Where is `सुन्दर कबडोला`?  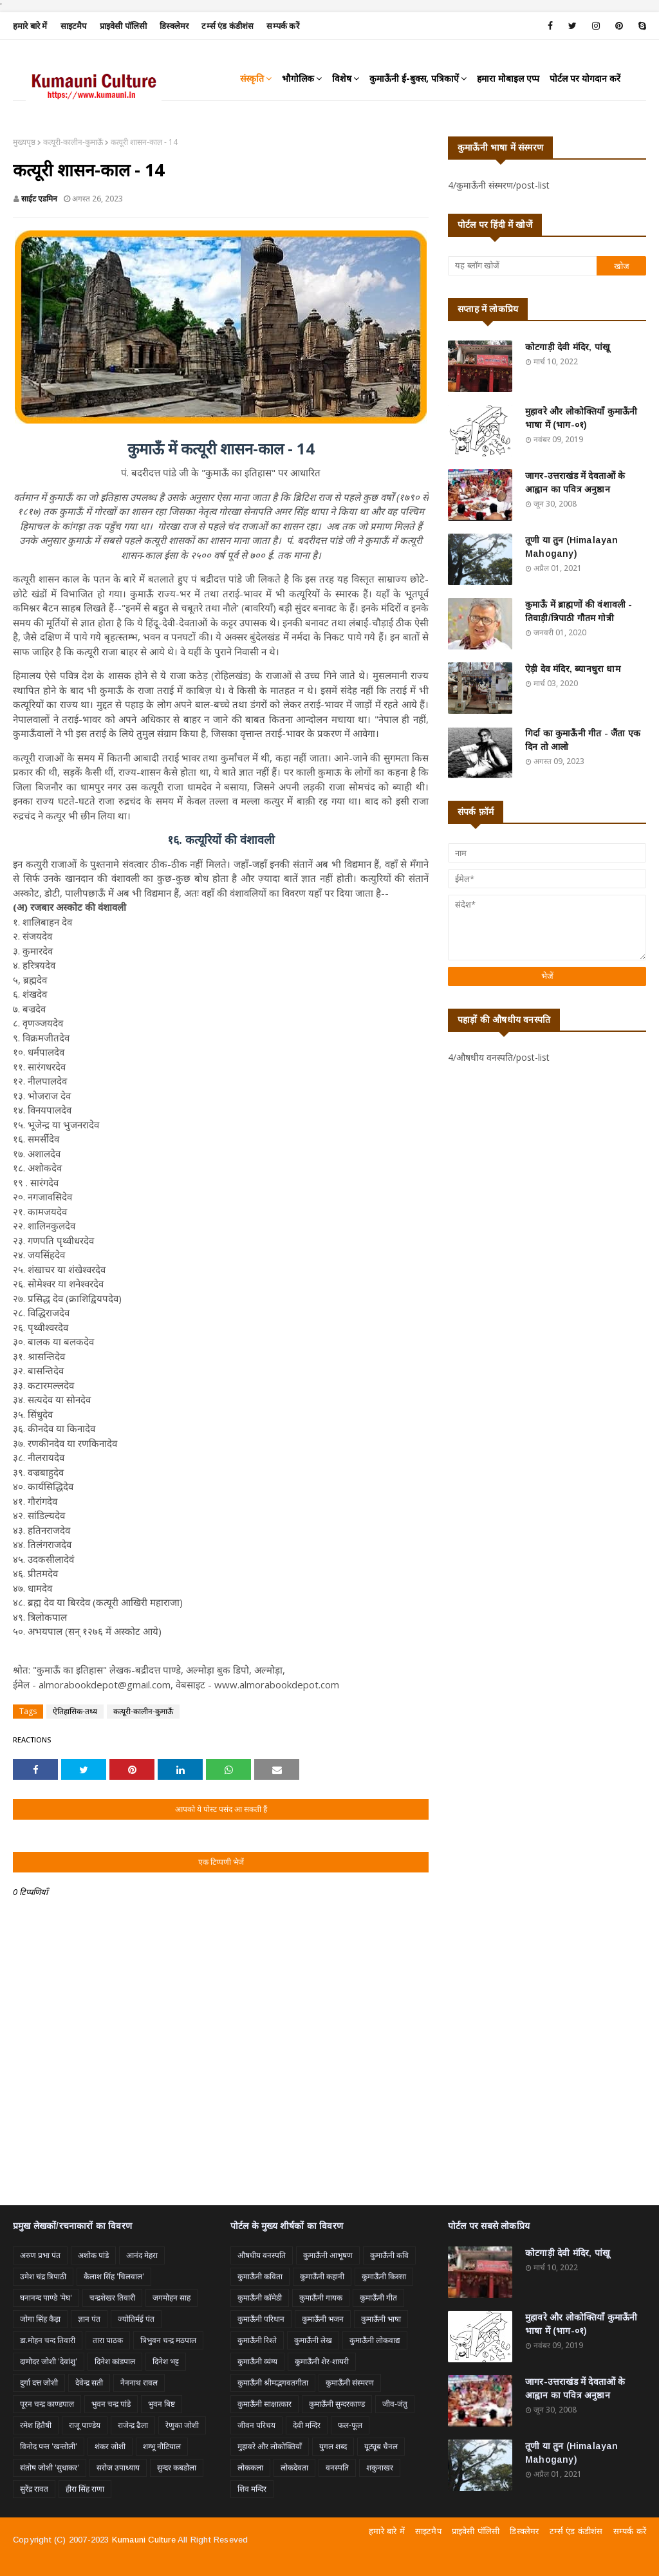
सुन्दर कबडोला is located at coordinates (176, 2467).